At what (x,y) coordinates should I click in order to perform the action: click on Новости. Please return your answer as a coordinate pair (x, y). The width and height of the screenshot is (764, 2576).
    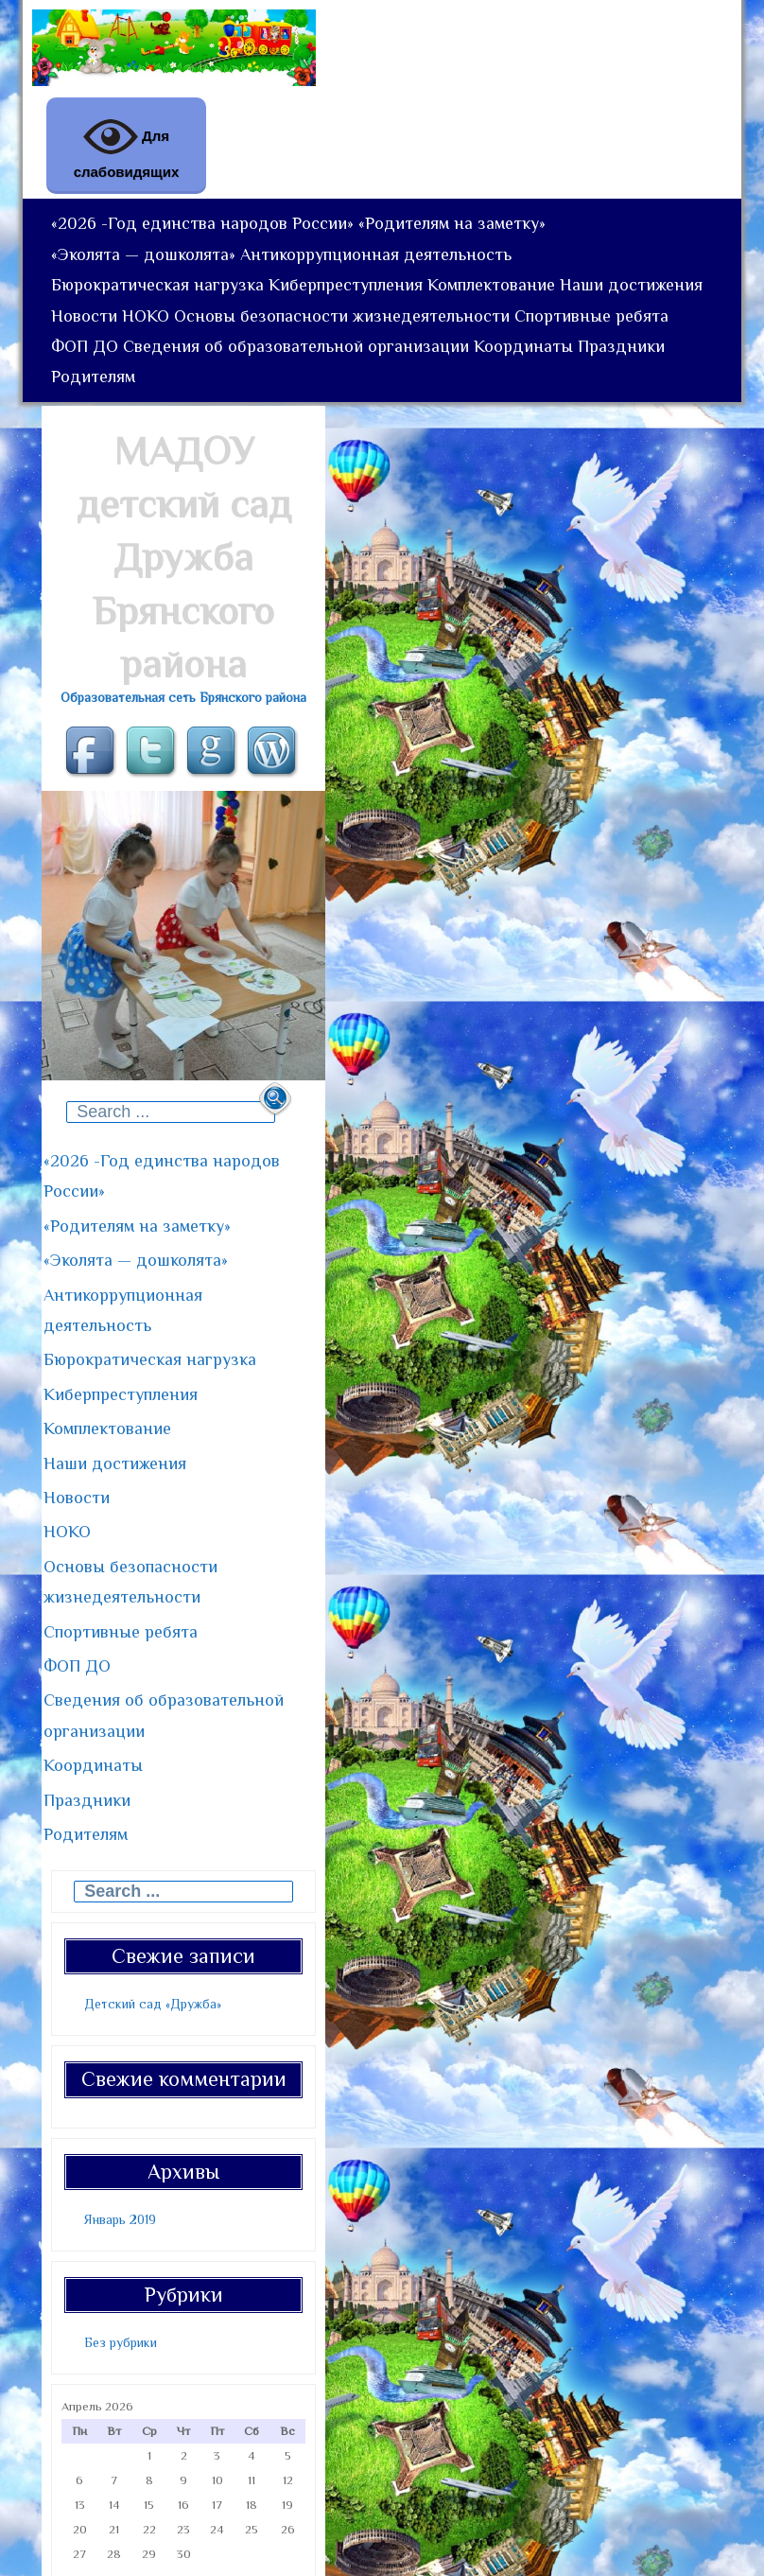
    Looking at the image, I should click on (246, 367).